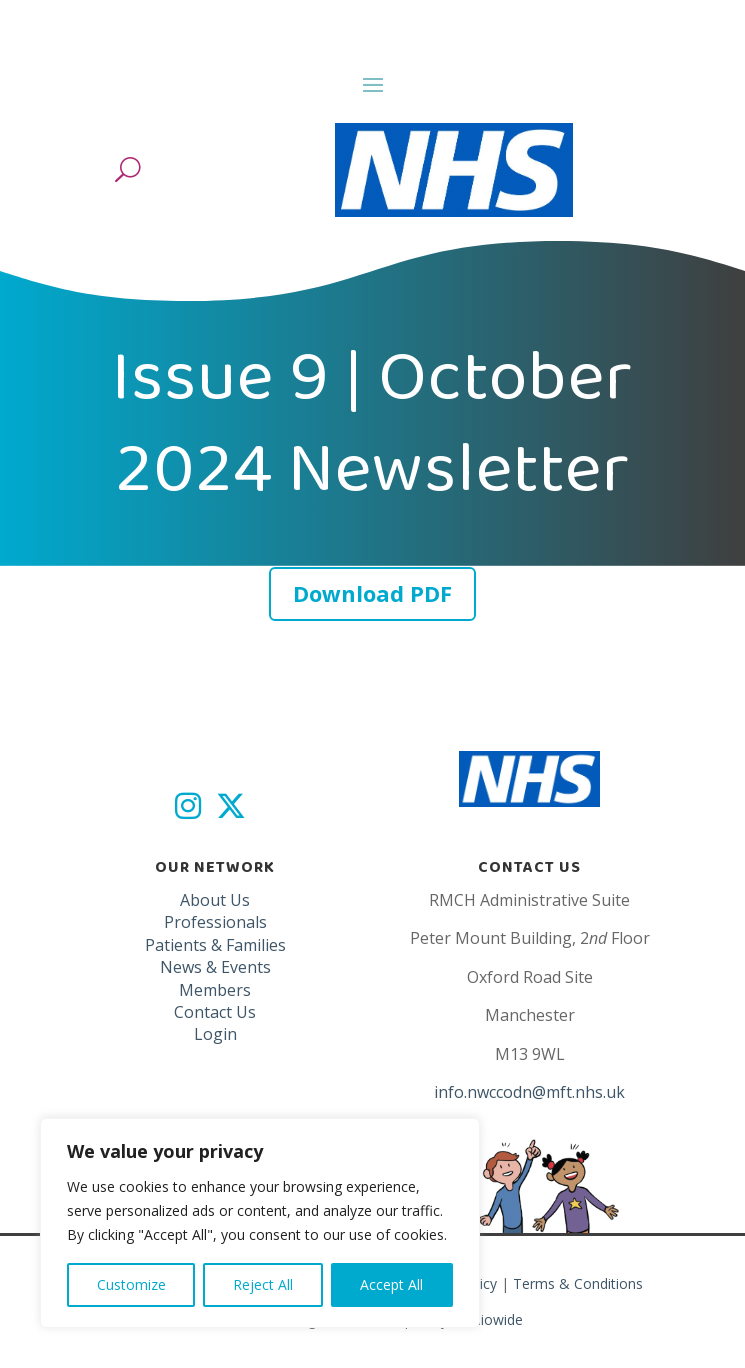 The height and width of the screenshot is (1368, 745). What do you see at coordinates (529, 1092) in the screenshot?
I see `info.nwccodn@mft.nhs.uk` at bounding box center [529, 1092].